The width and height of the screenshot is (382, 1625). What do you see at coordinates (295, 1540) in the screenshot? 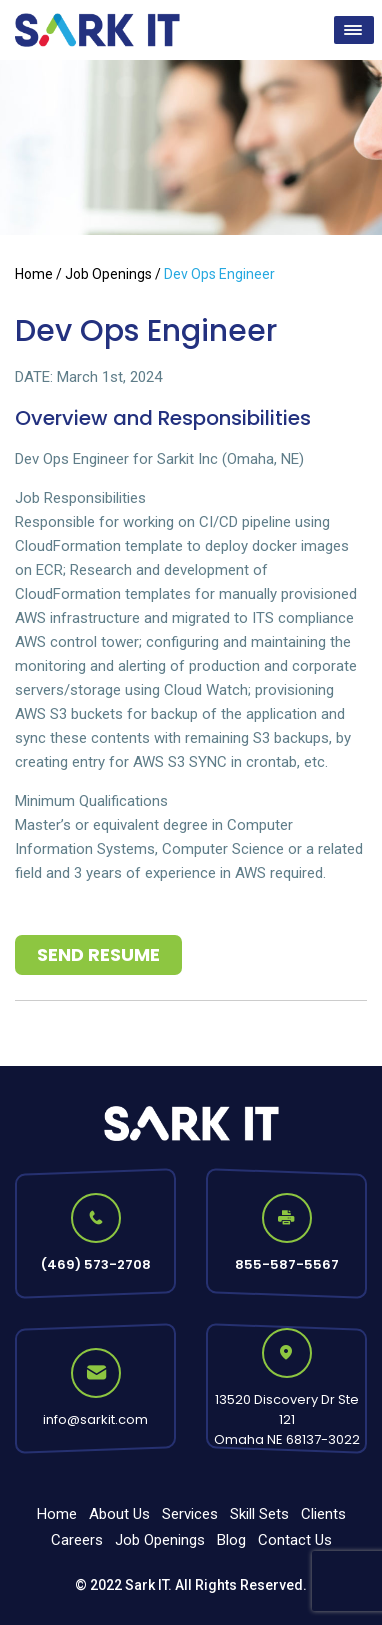
I see `Contact Us` at bounding box center [295, 1540].